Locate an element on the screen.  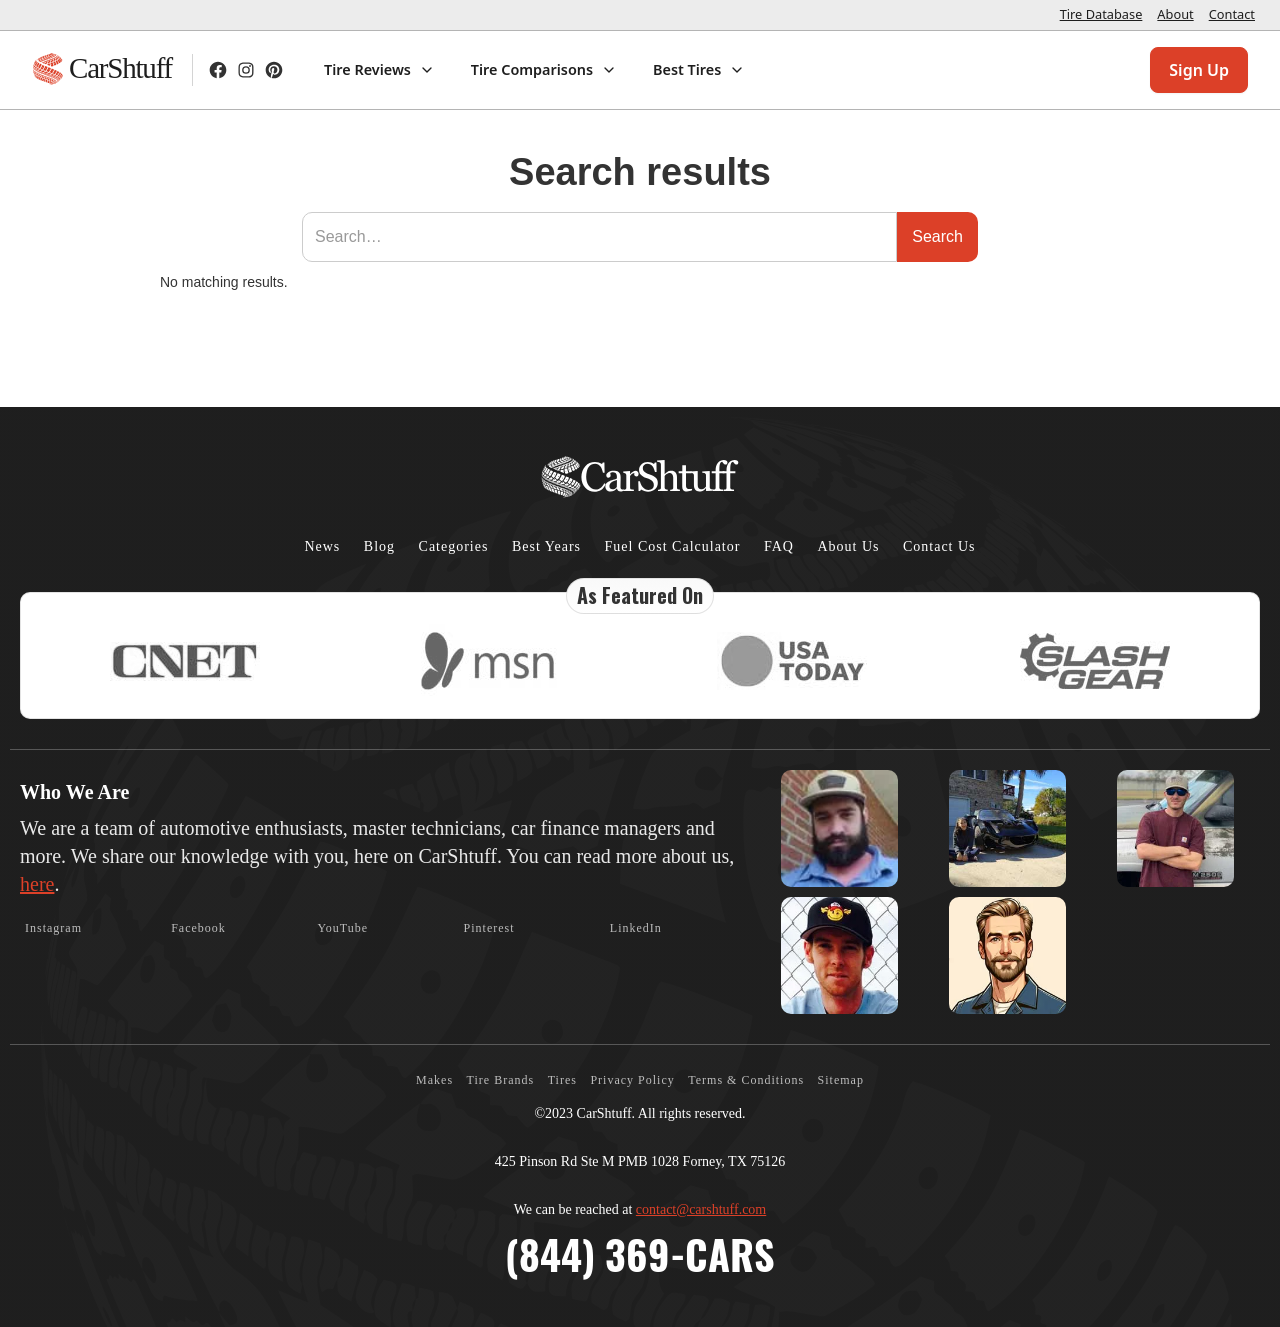
Categories is located at coordinates (454, 546).